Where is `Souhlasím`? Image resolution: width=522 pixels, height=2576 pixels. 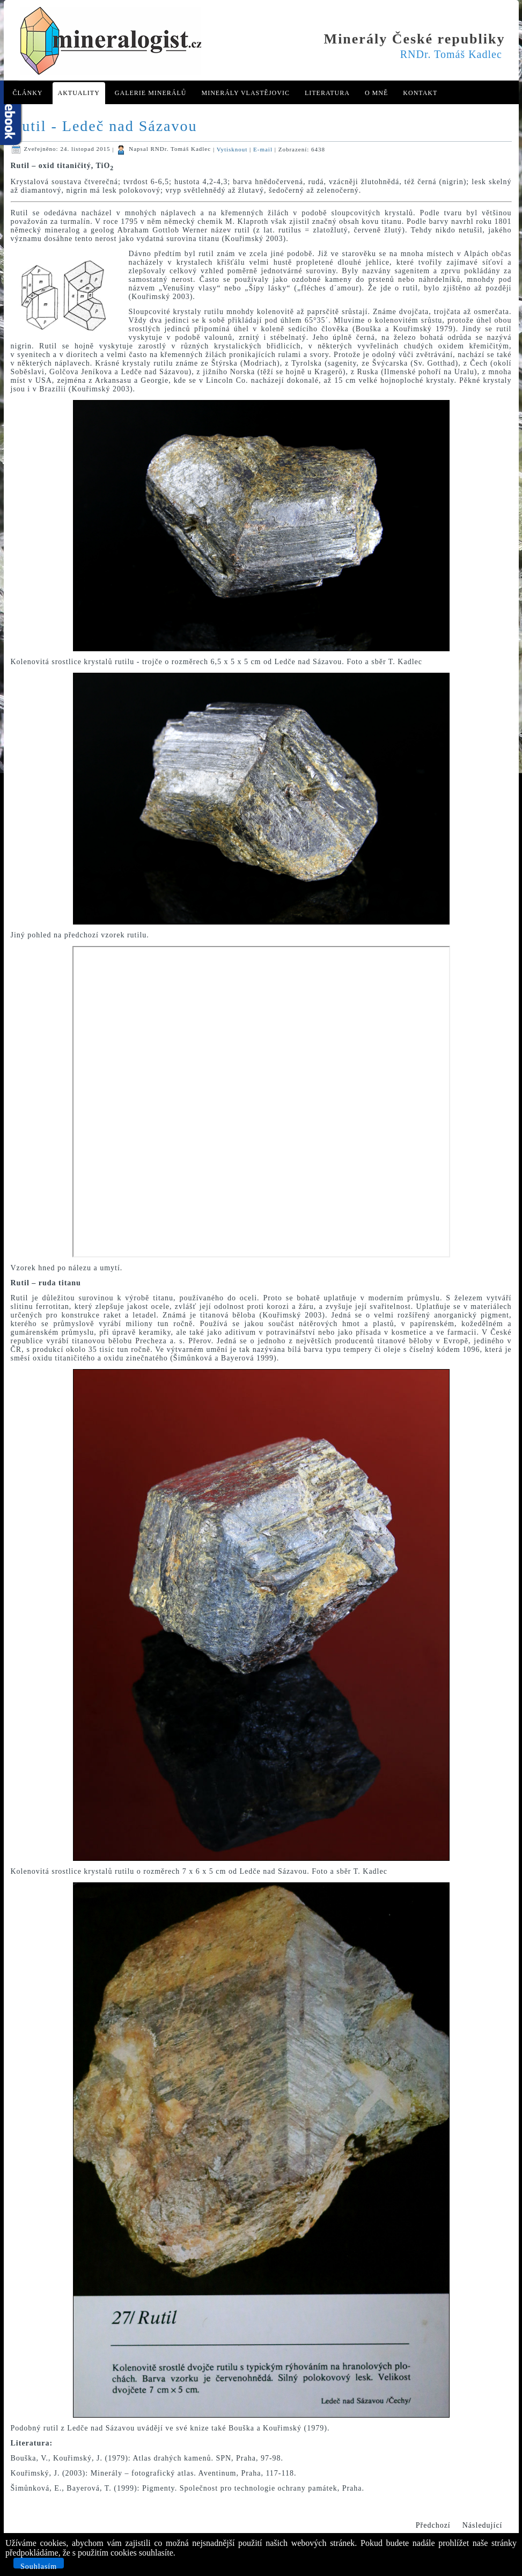
Souhlasím is located at coordinates (38, 2565).